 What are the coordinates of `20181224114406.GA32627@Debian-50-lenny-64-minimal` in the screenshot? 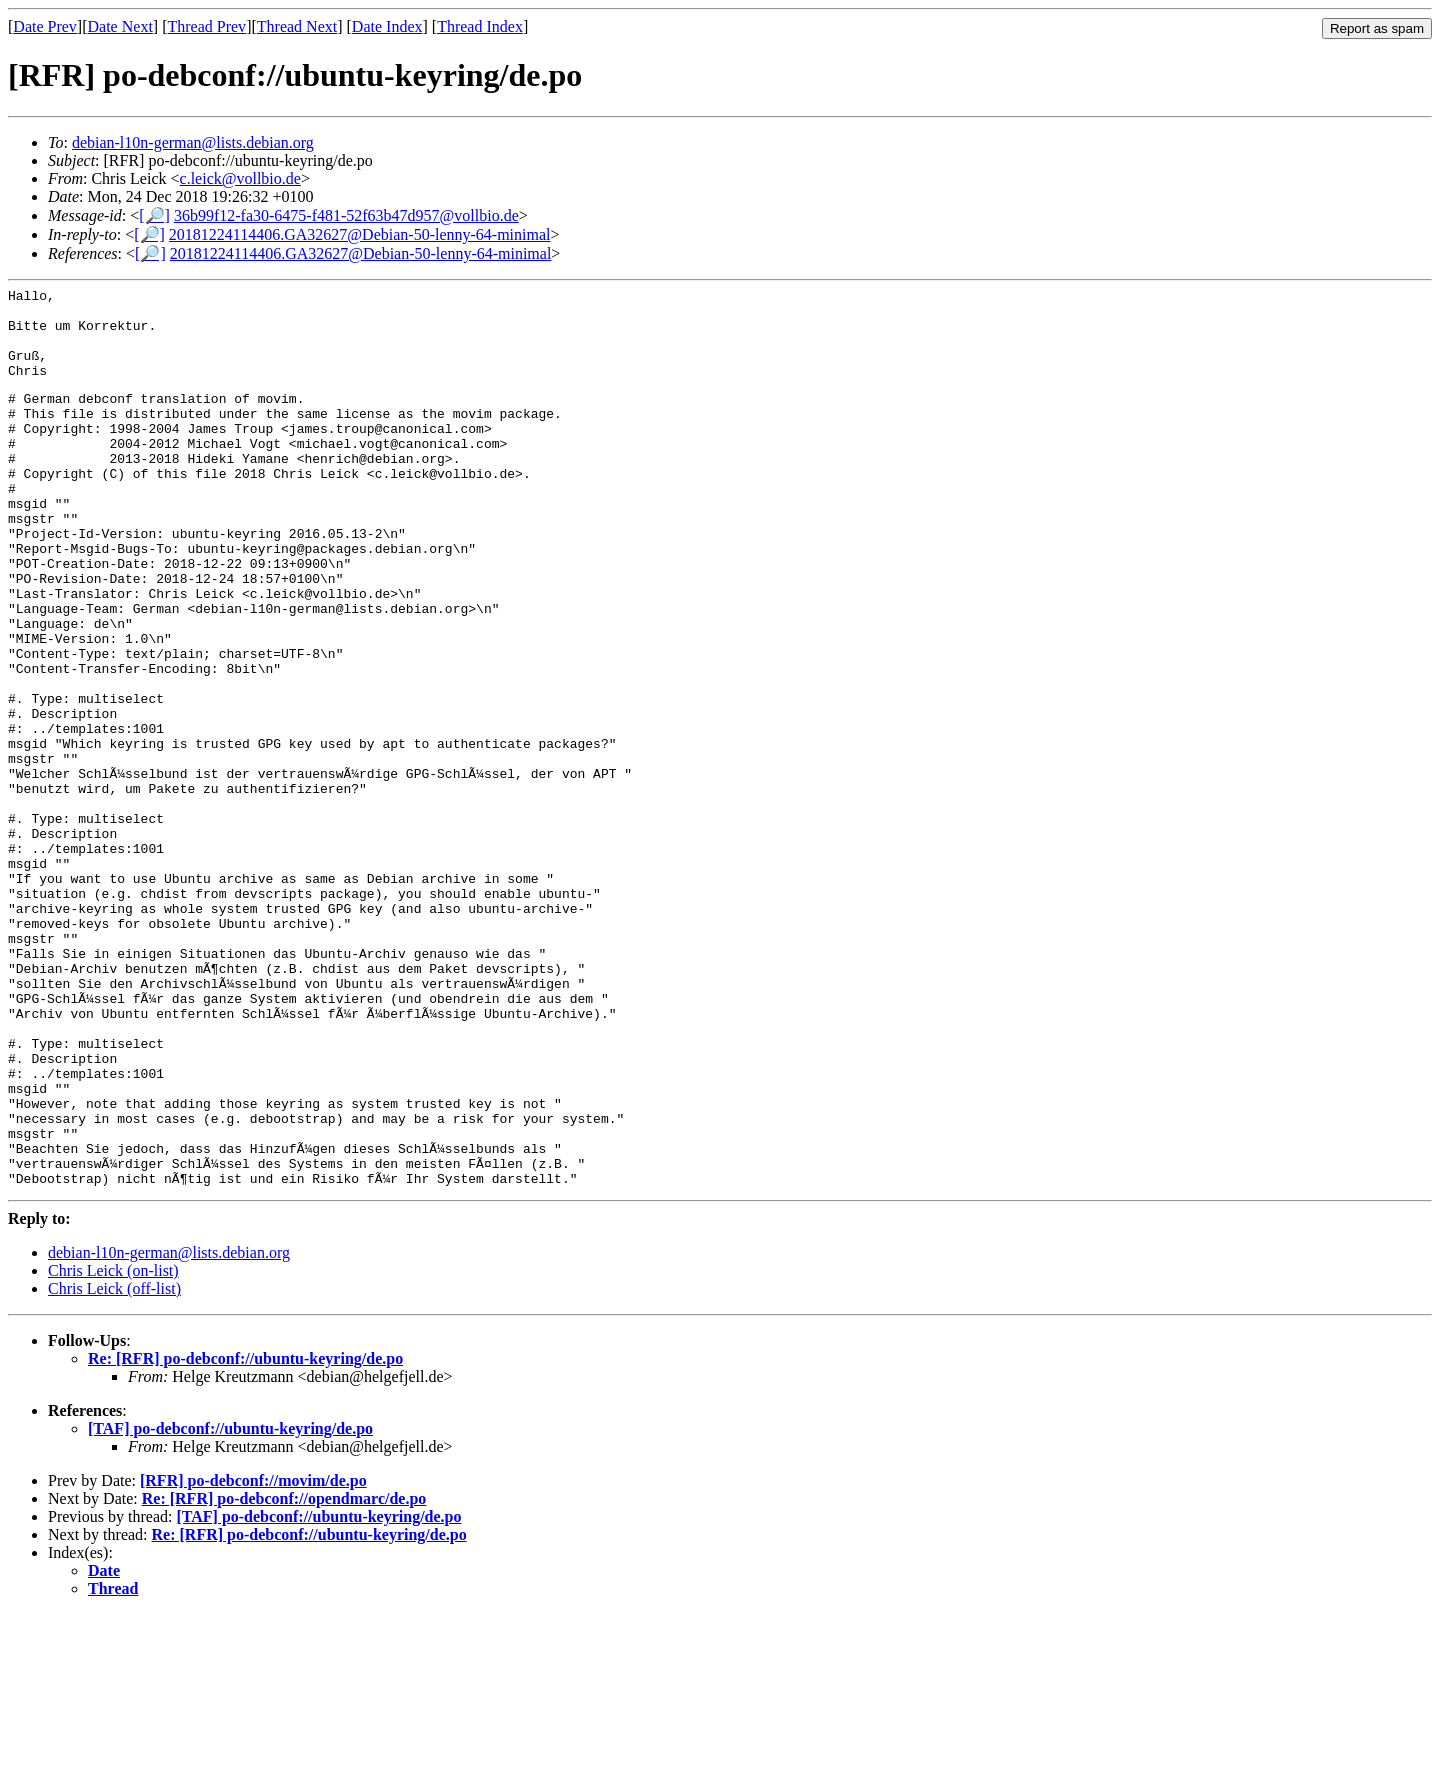 It's located at (360, 234).